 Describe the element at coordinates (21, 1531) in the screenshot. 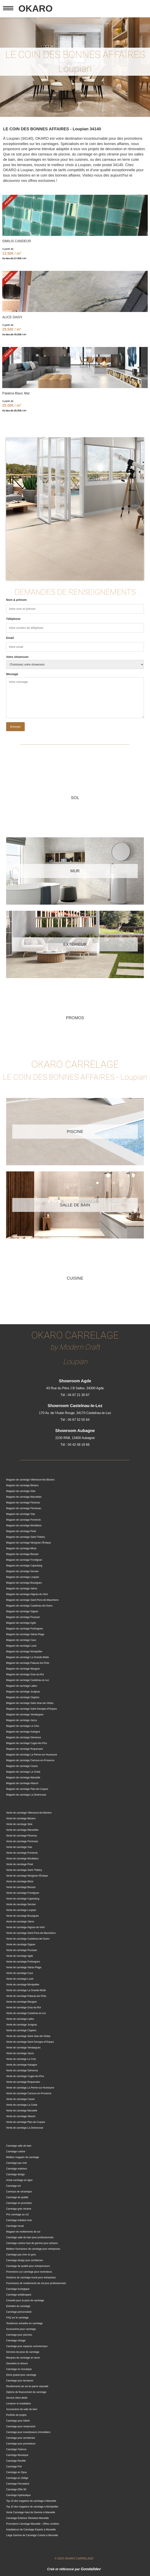

I see `Magasin de carrelage Pinet` at that location.